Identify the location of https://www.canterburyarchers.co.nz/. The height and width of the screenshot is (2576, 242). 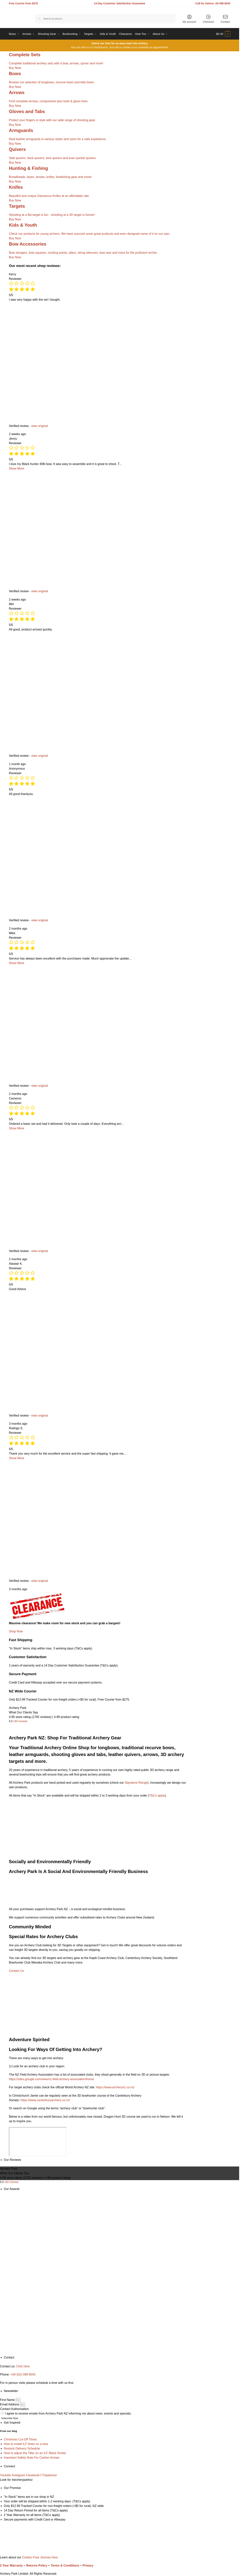
(45, 2100).